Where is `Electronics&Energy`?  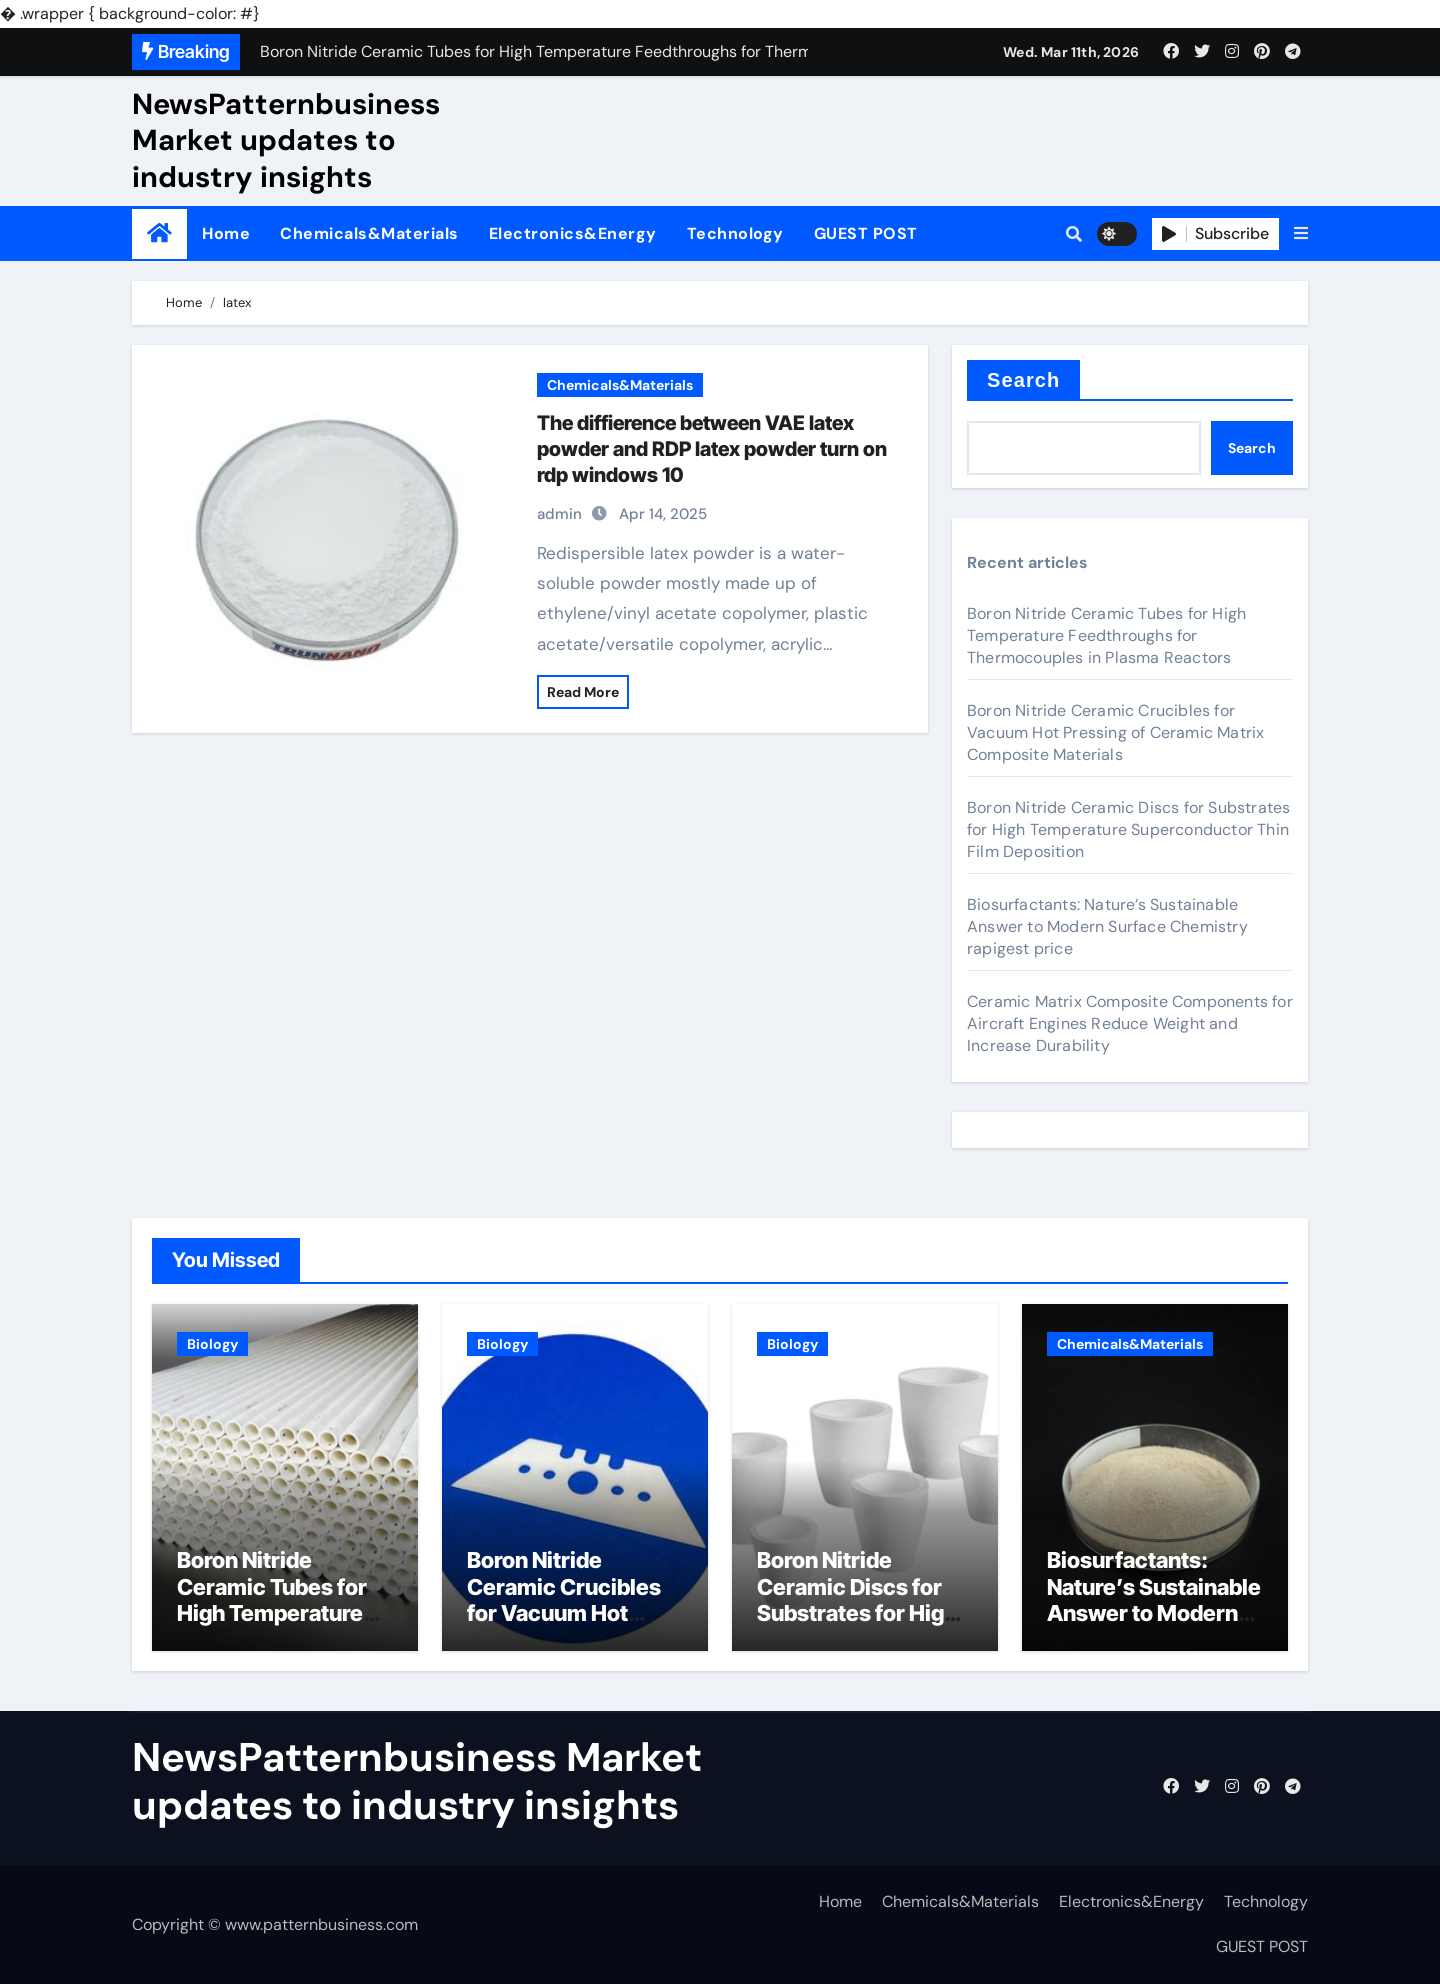
Electronics&Energy is located at coordinates (573, 233).